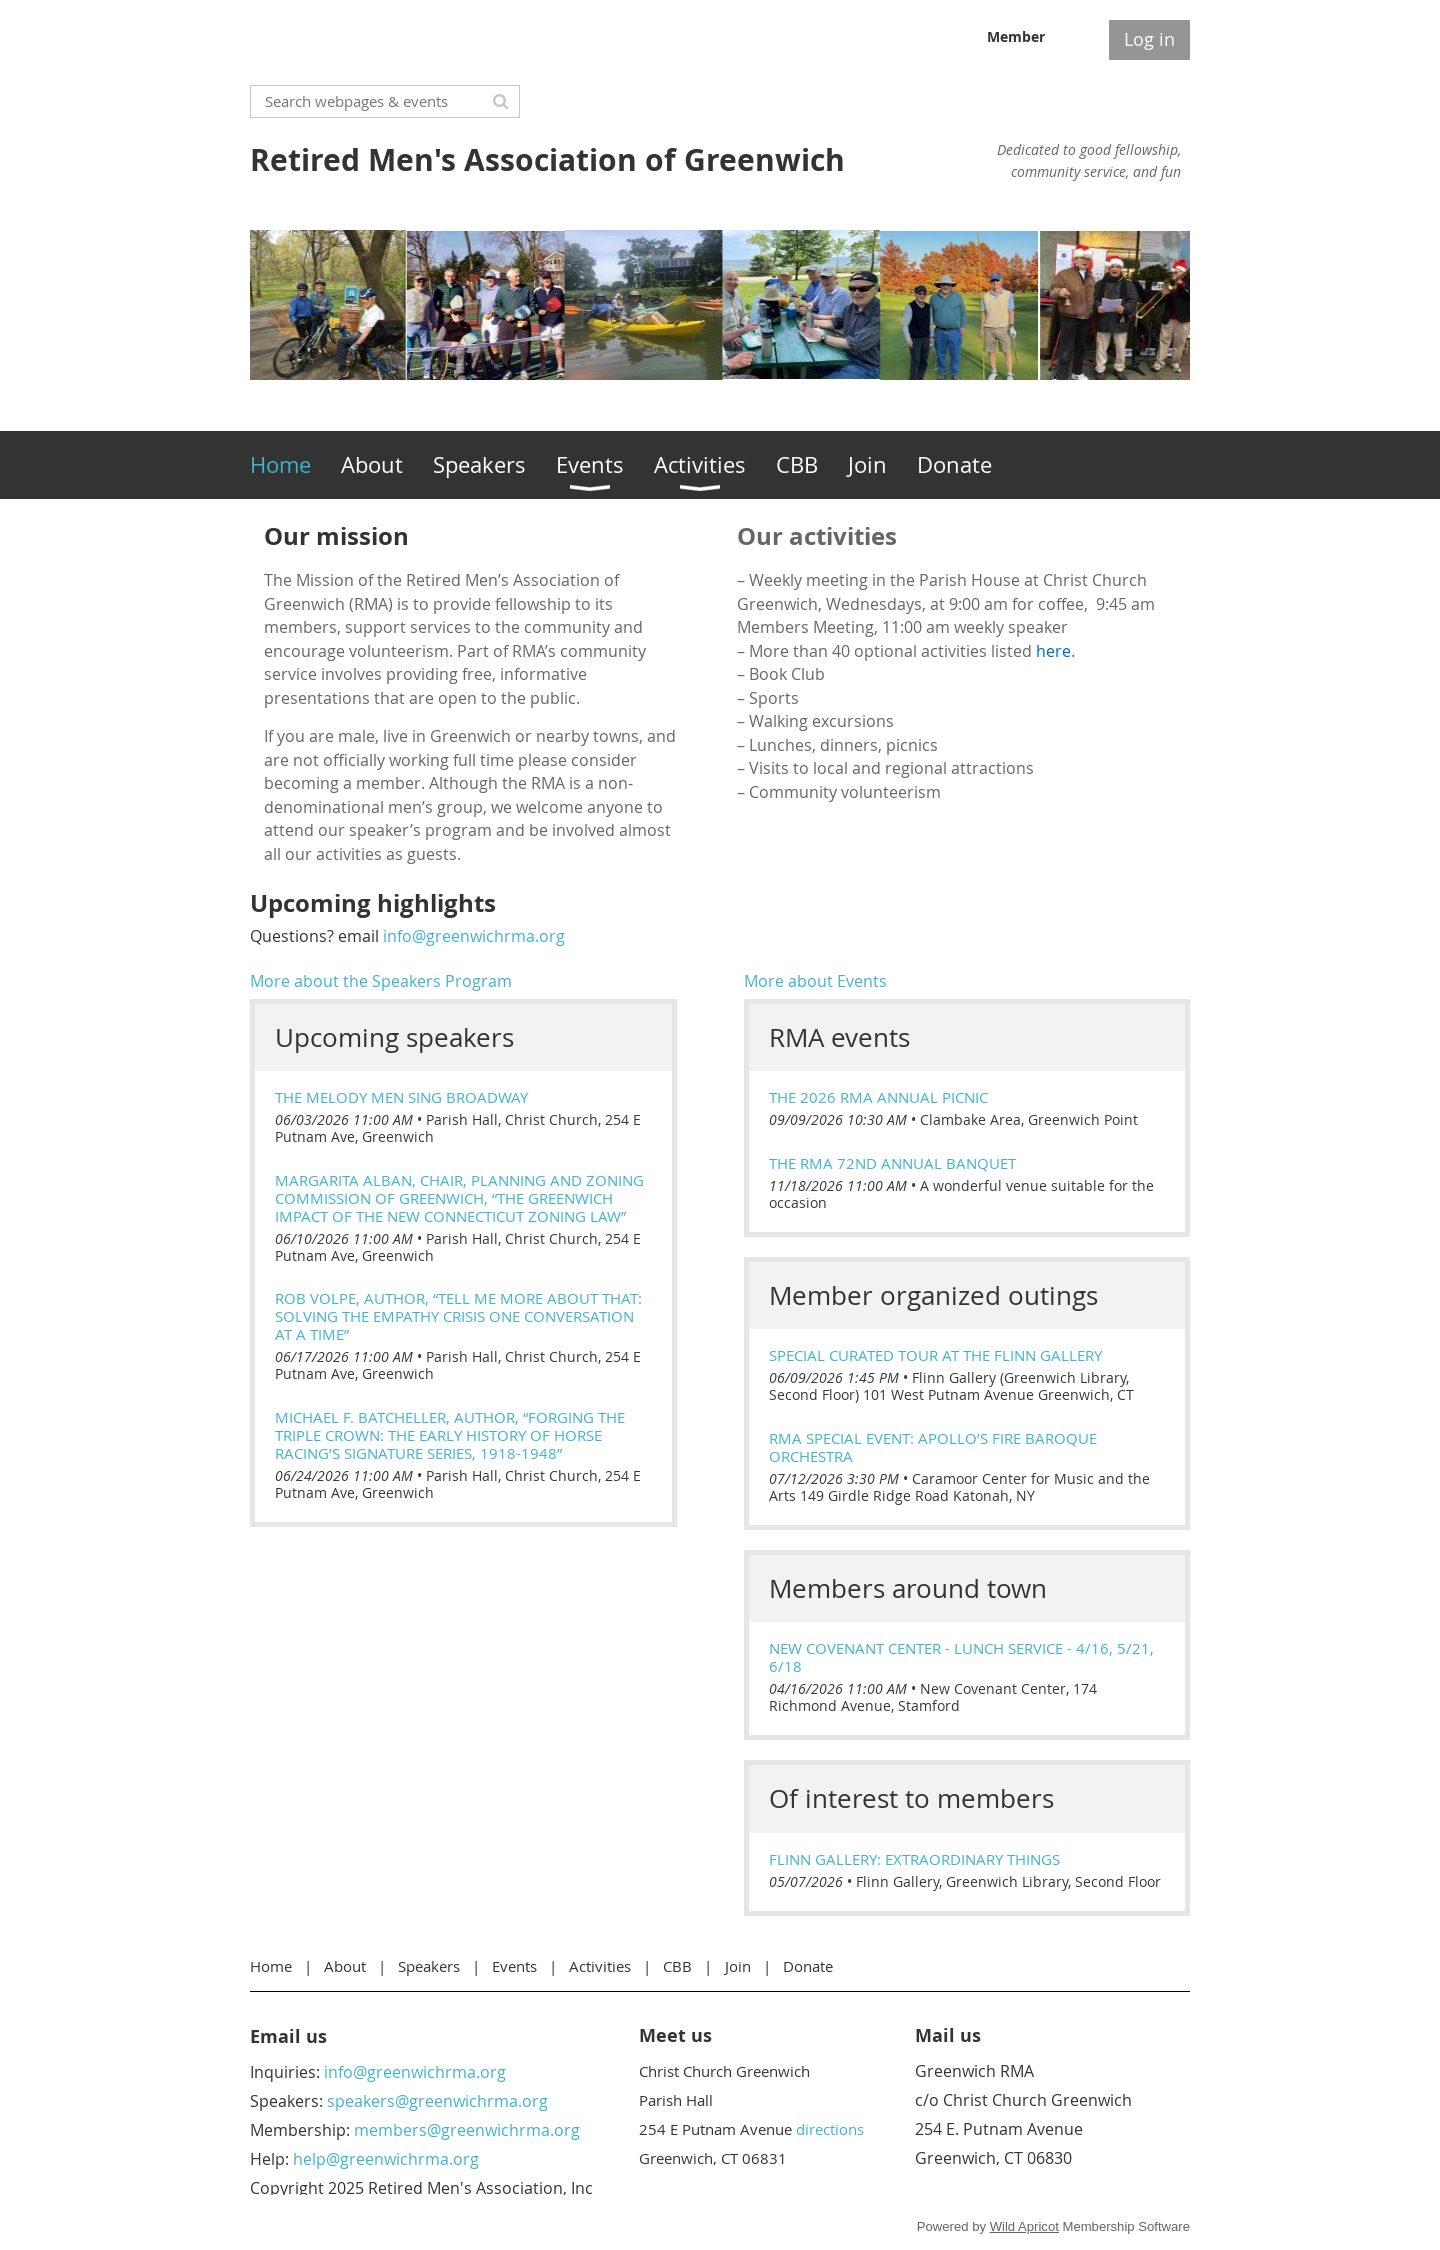 The width and height of the screenshot is (1440, 2250). Describe the element at coordinates (808, 1966) in the screenshot. I see `Donate` at that location.